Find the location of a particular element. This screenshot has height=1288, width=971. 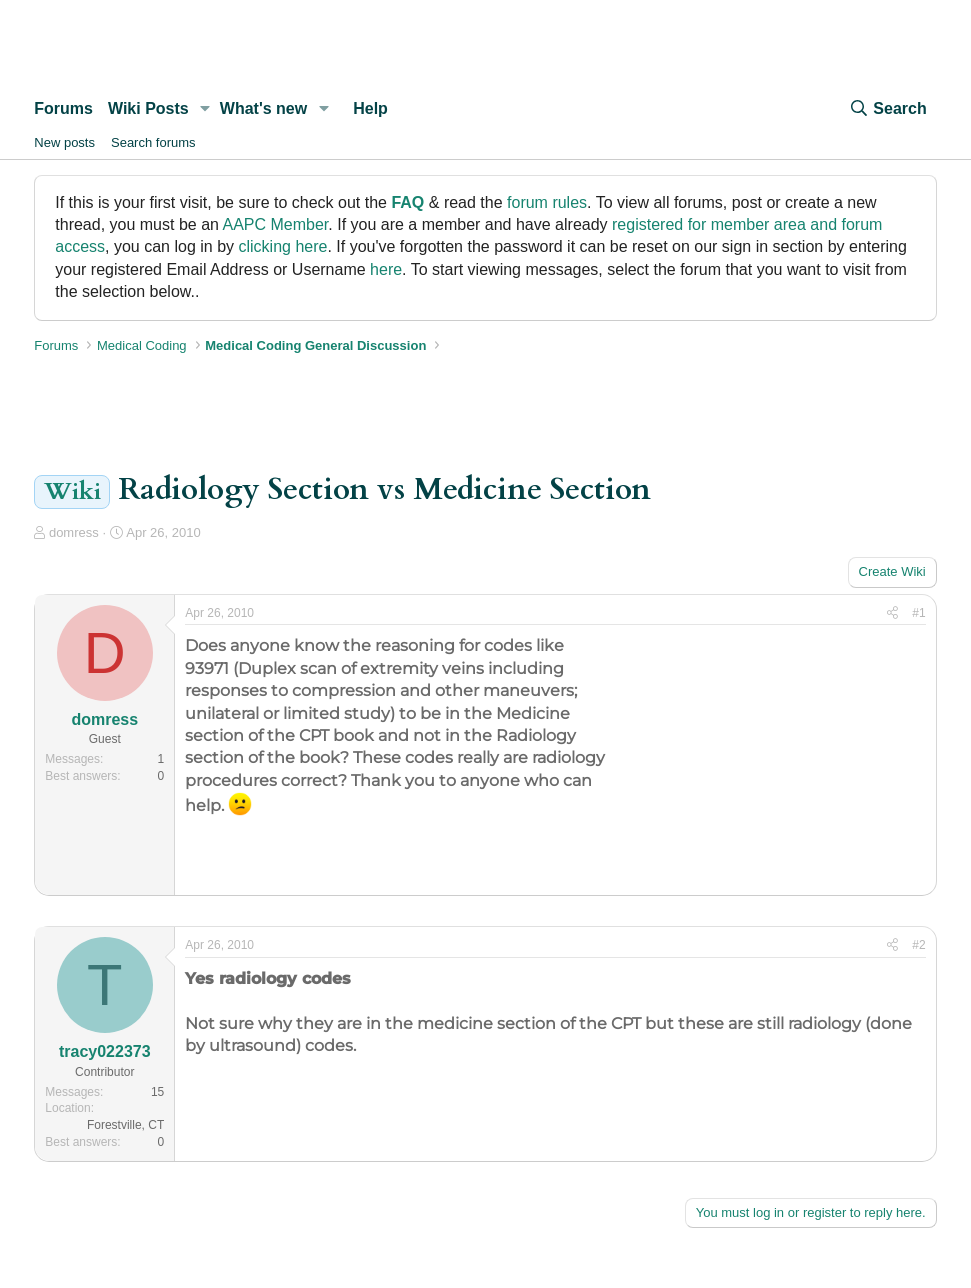

Forums is located at coordinates (63, 108).